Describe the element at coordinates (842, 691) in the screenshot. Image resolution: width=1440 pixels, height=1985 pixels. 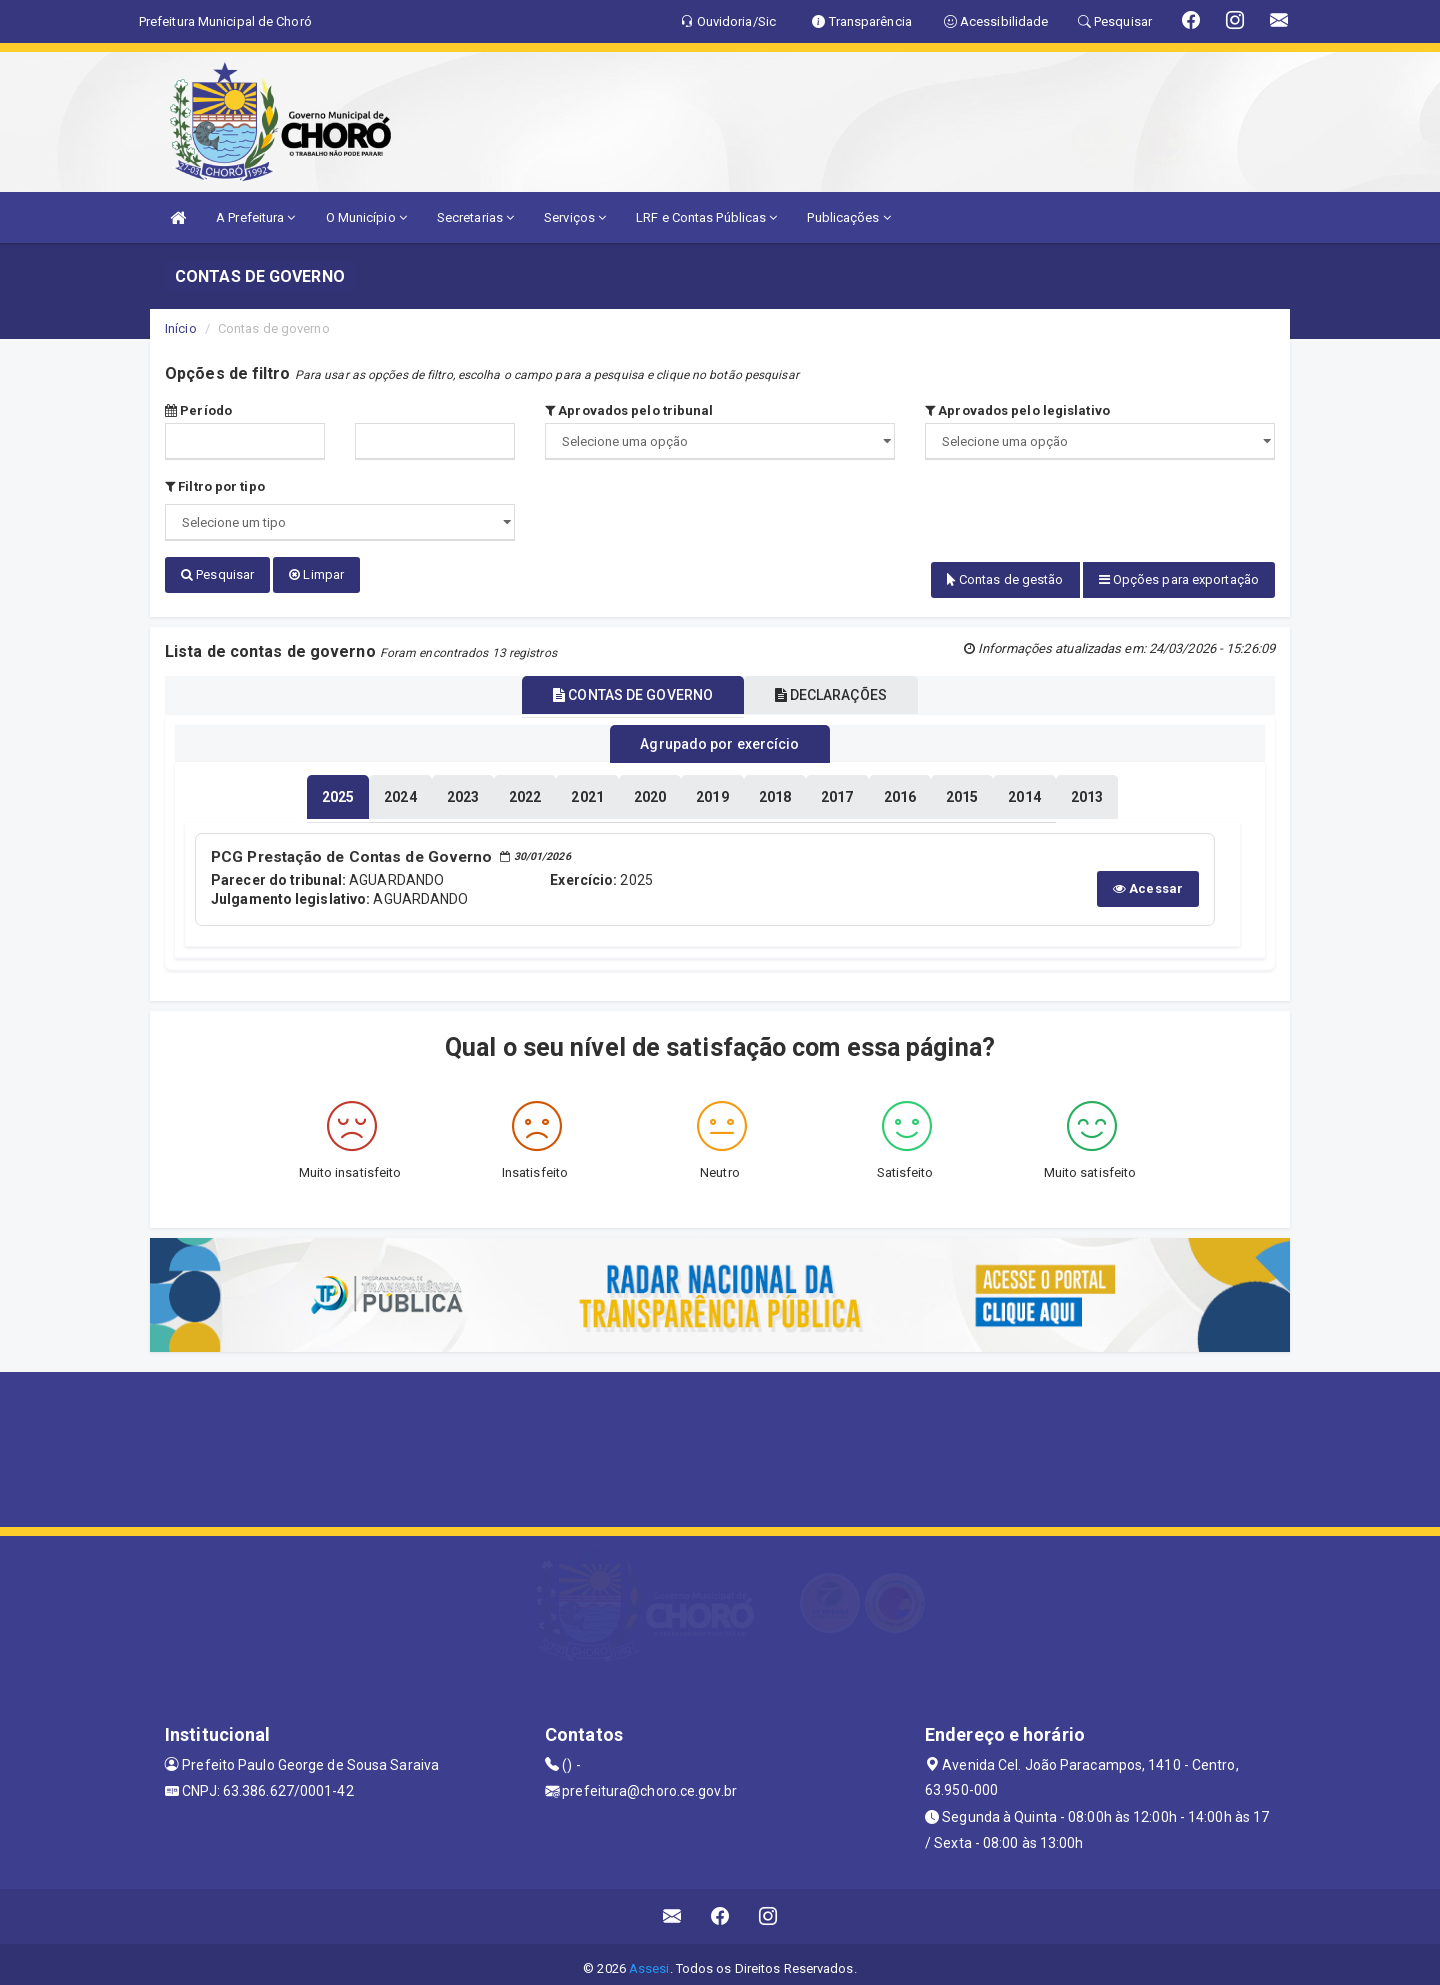
I see `DECLARAÇÕES [tablist]` at that location.